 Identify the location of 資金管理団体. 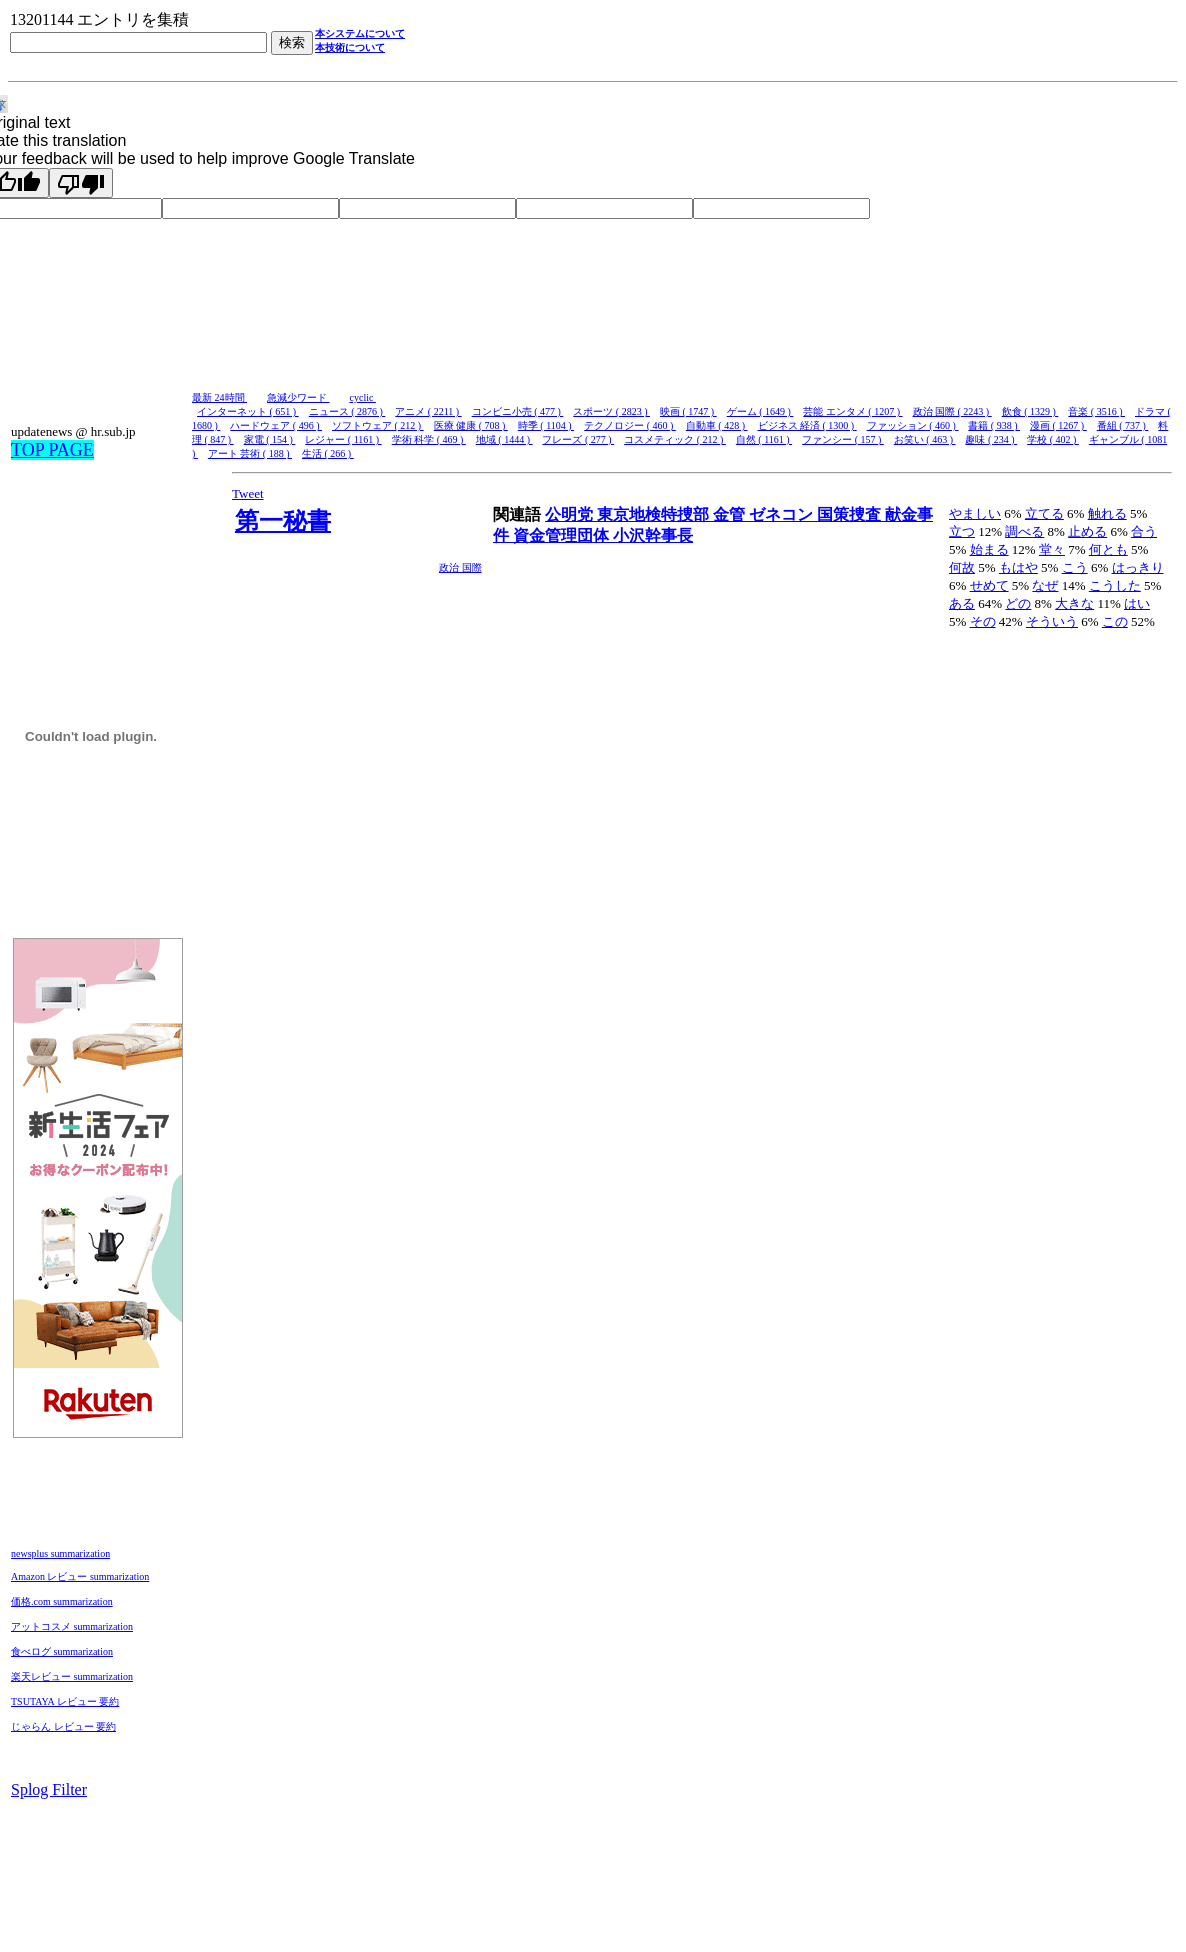
(563, 535).